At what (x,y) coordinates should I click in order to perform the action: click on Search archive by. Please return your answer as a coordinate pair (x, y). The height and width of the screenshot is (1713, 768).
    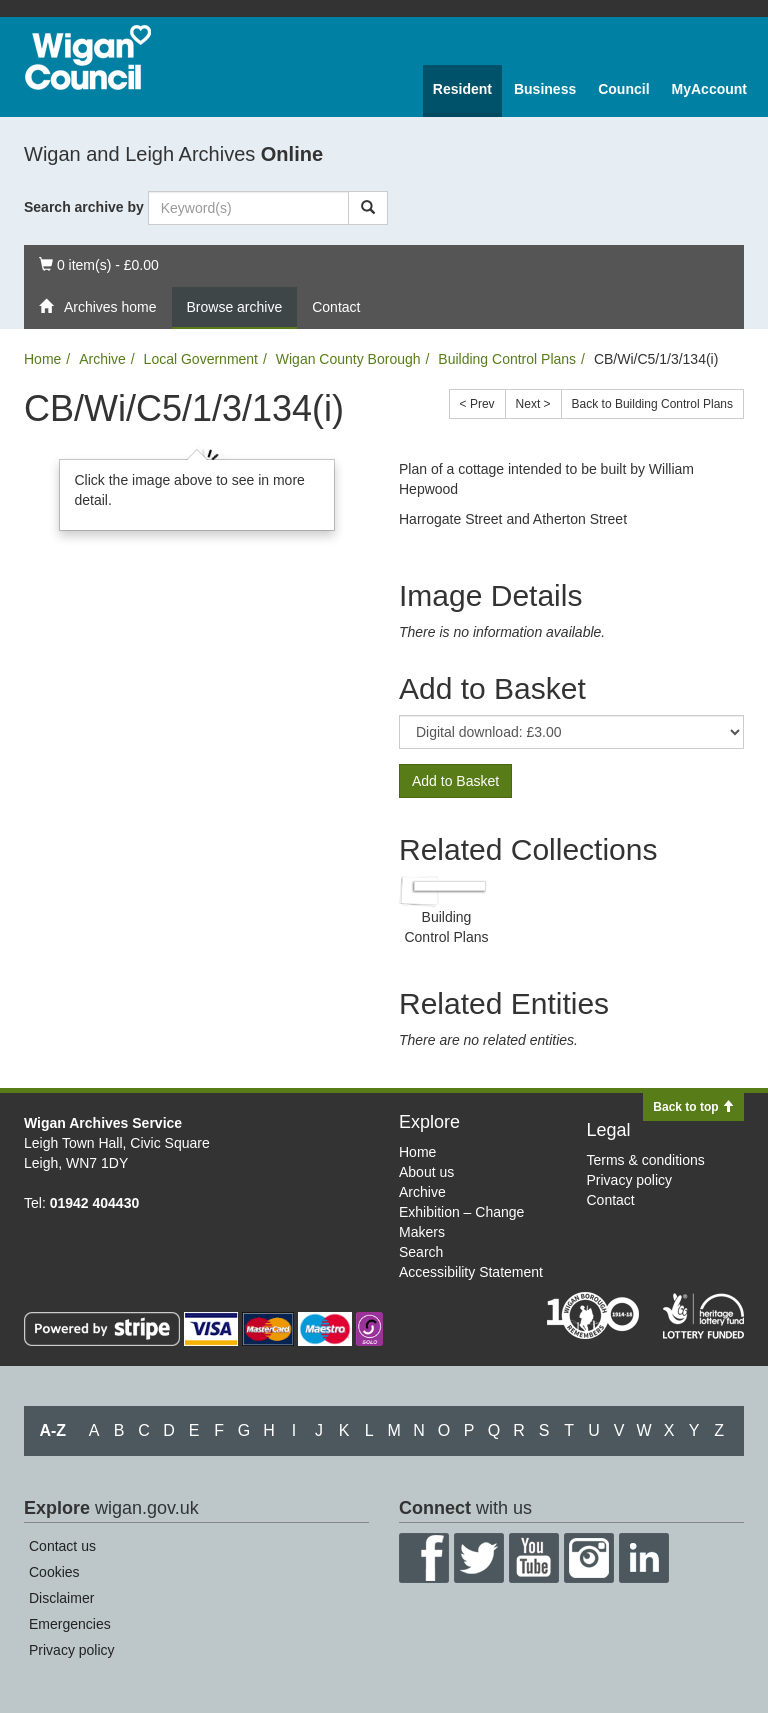
    Looking at the image, I should click on (84, 207).